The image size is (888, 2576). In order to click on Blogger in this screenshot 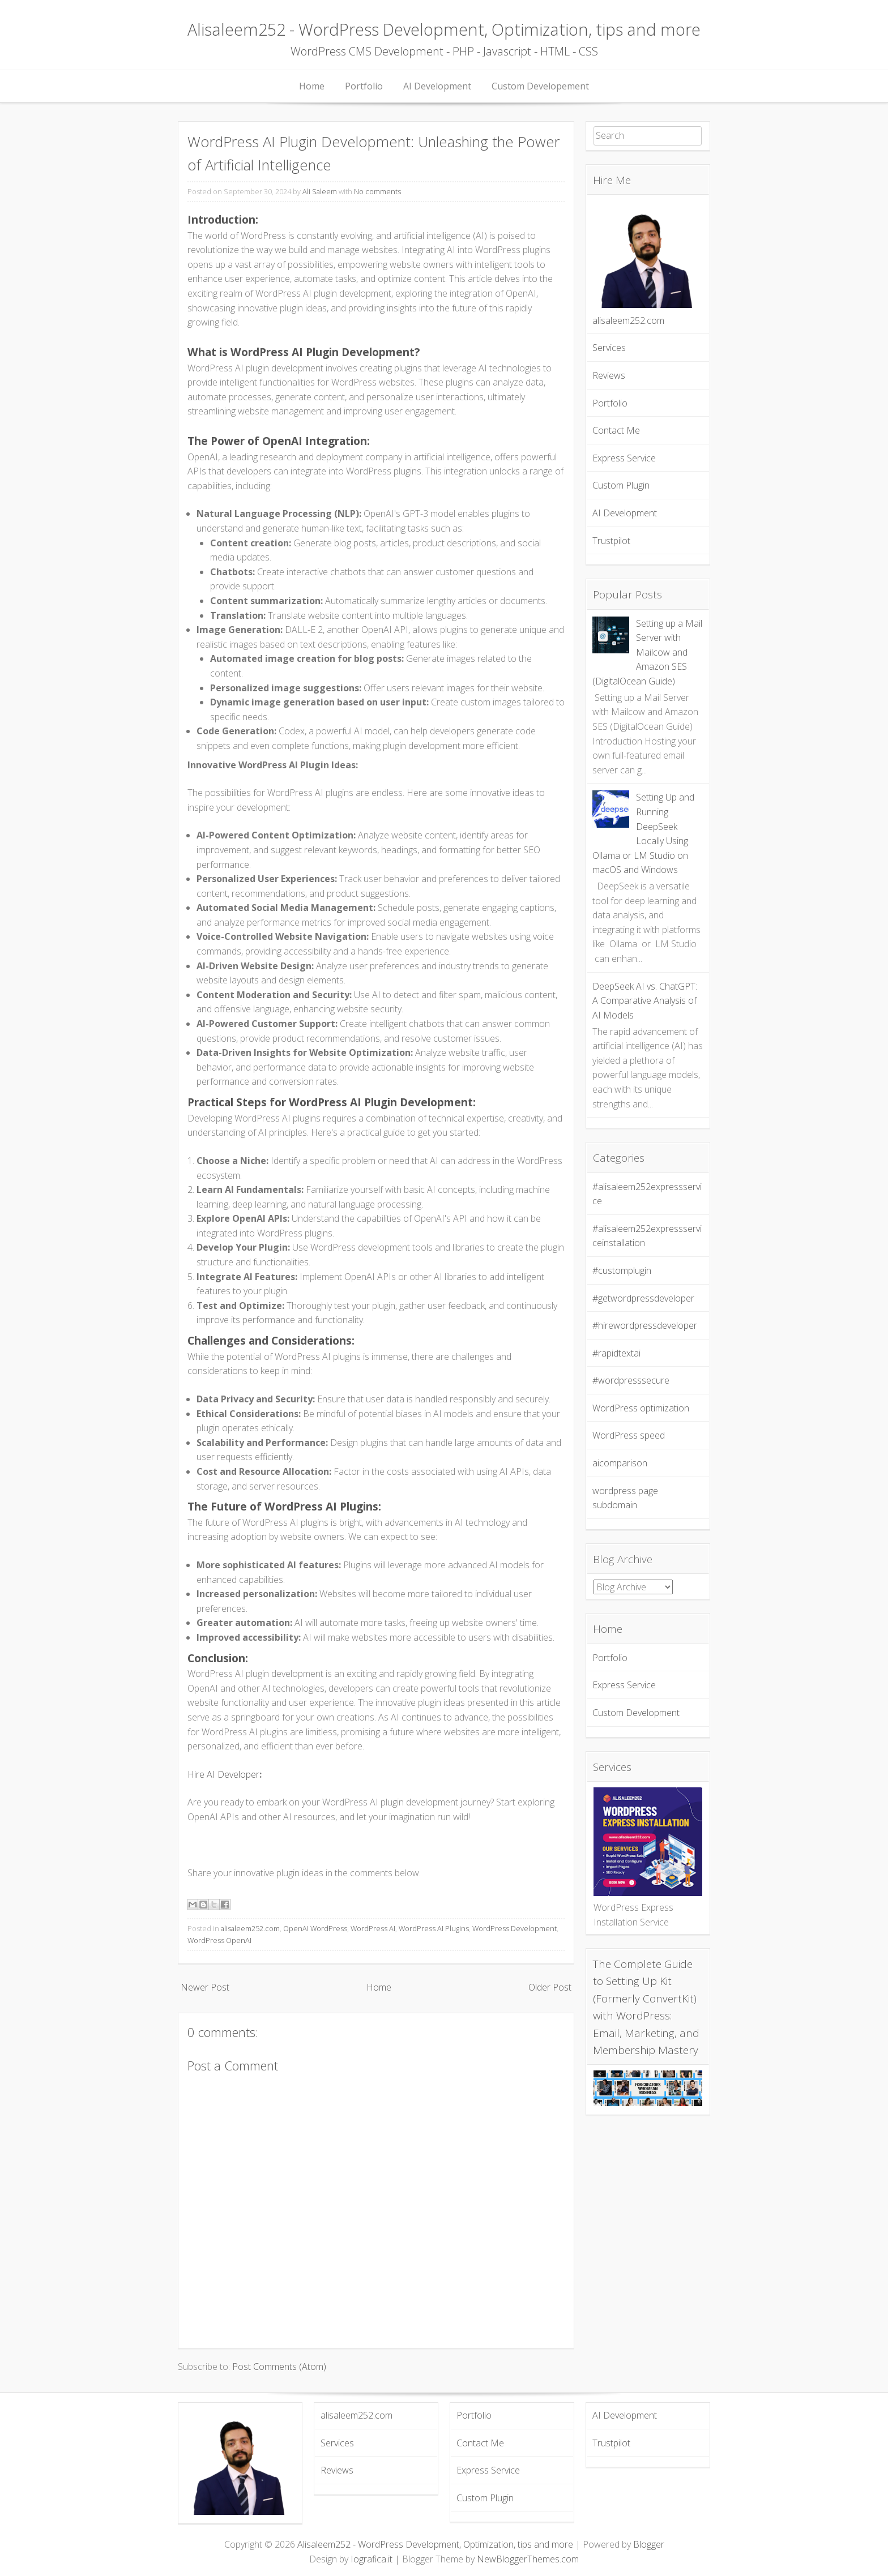, I will do `click(648, 2544)`.